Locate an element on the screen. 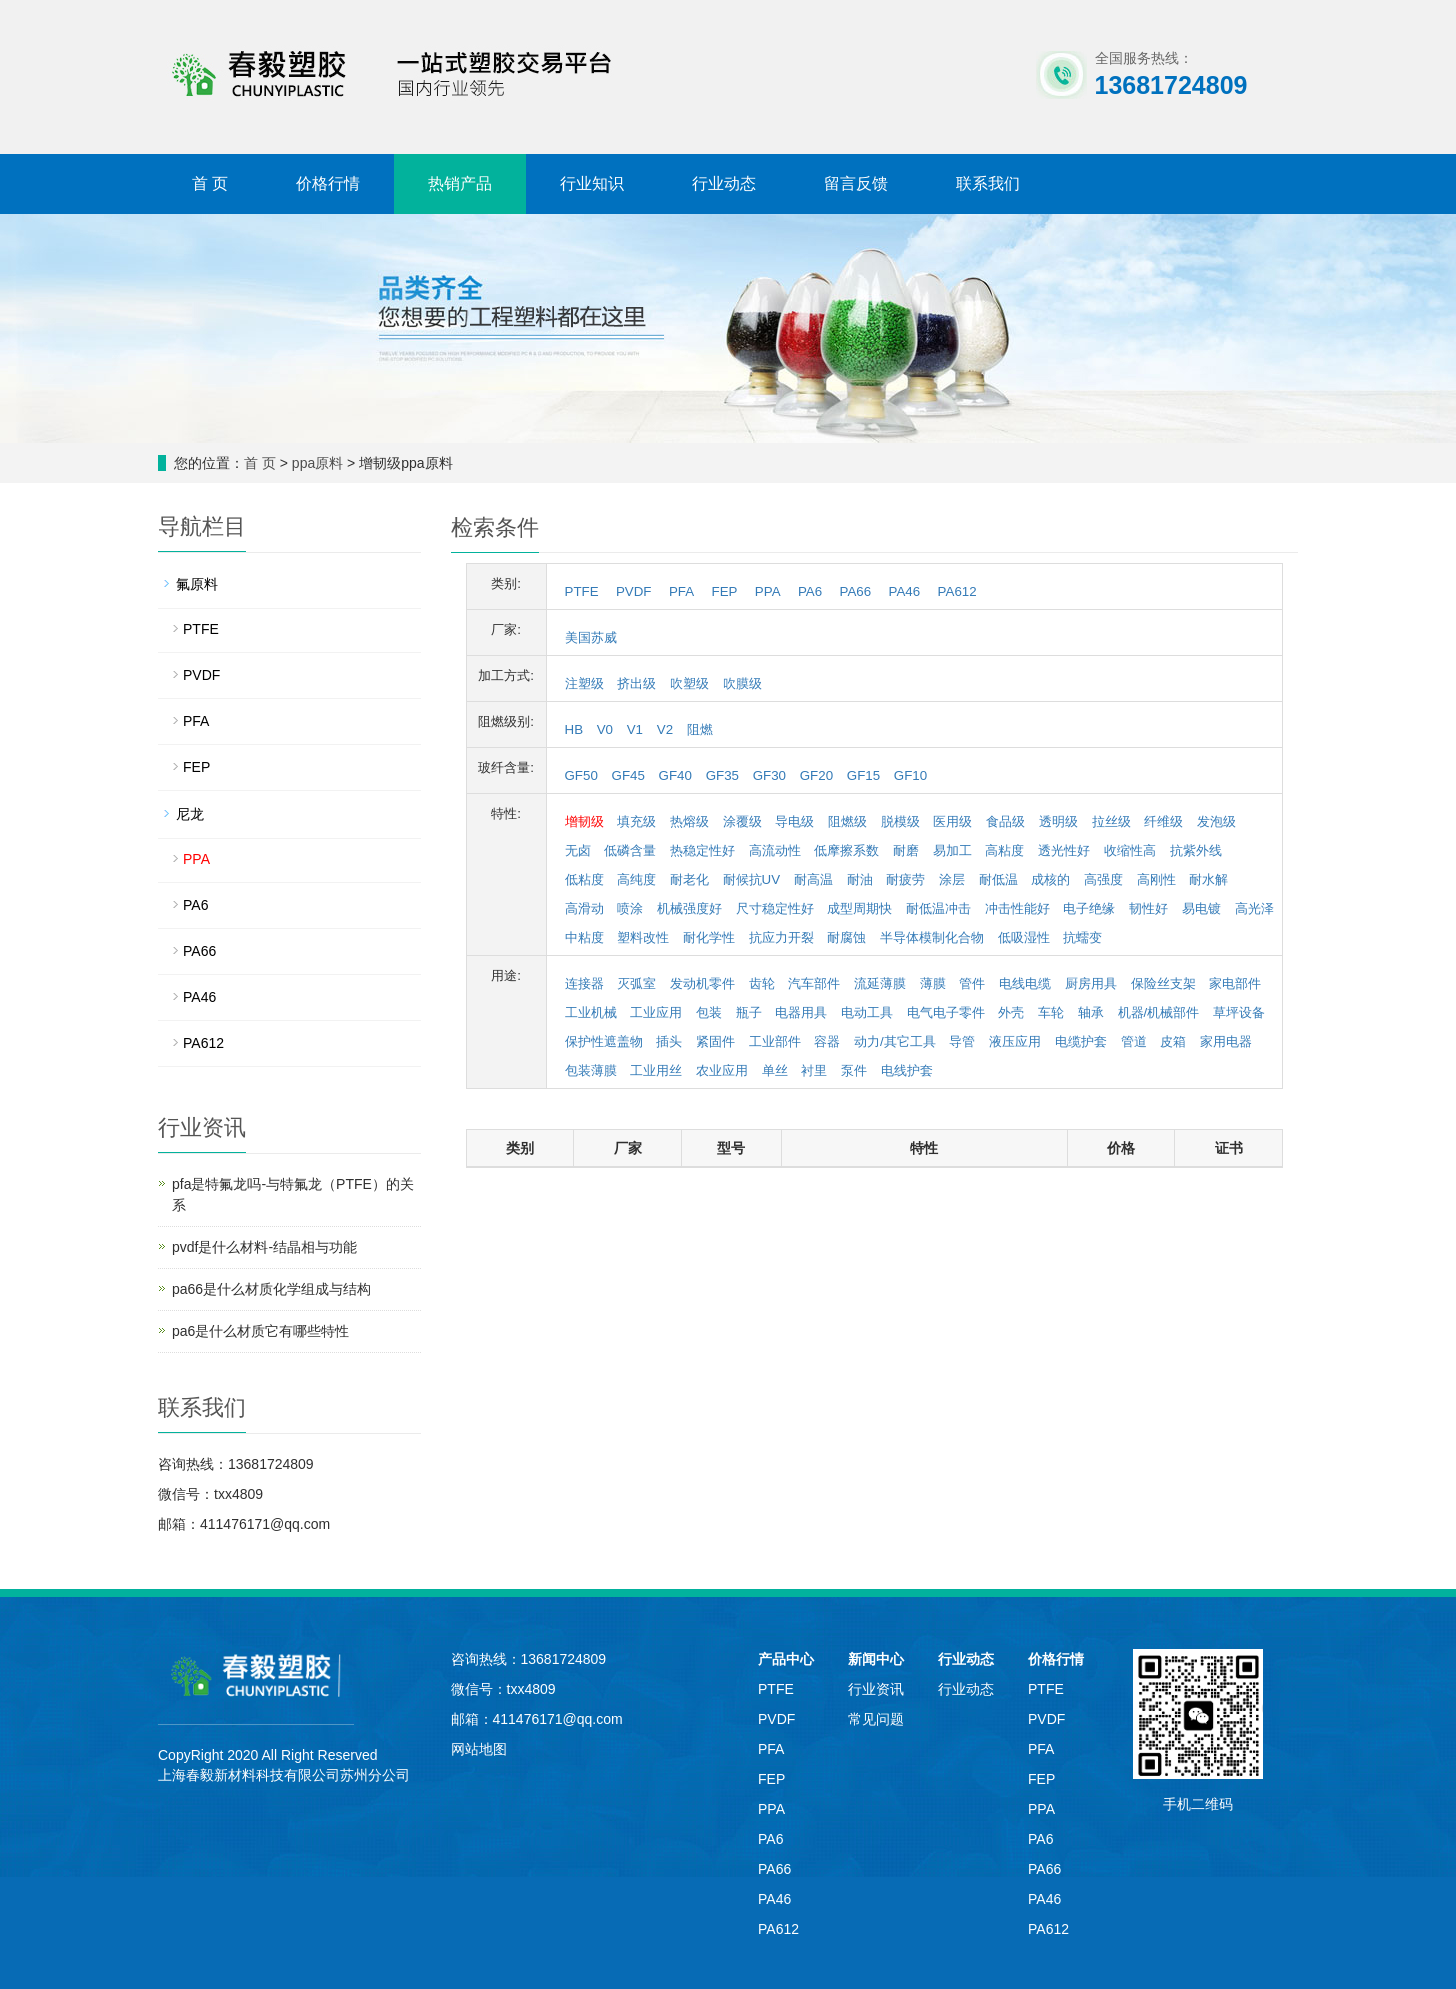 The image size is (1456, 1989). 首 页 is located at coordinates (210, 183).